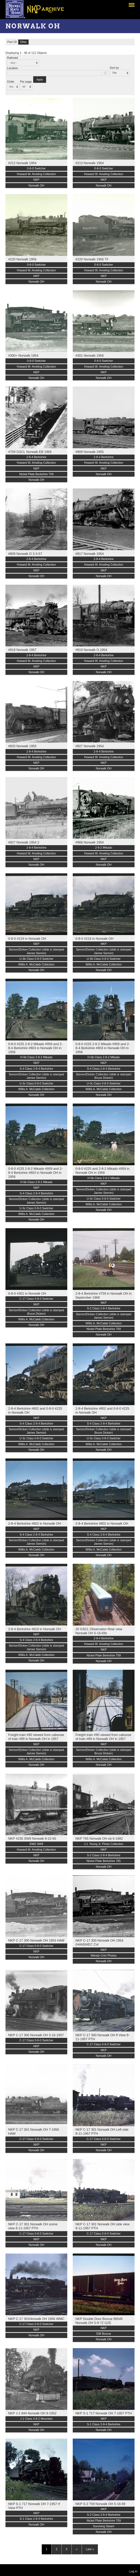 The width and height of the screenshot is (140, 2576). What do you see at coordinates (89, 452) in the screenshot?
I see `#809 Norwalk 1955` at bounding box center [89, 452].